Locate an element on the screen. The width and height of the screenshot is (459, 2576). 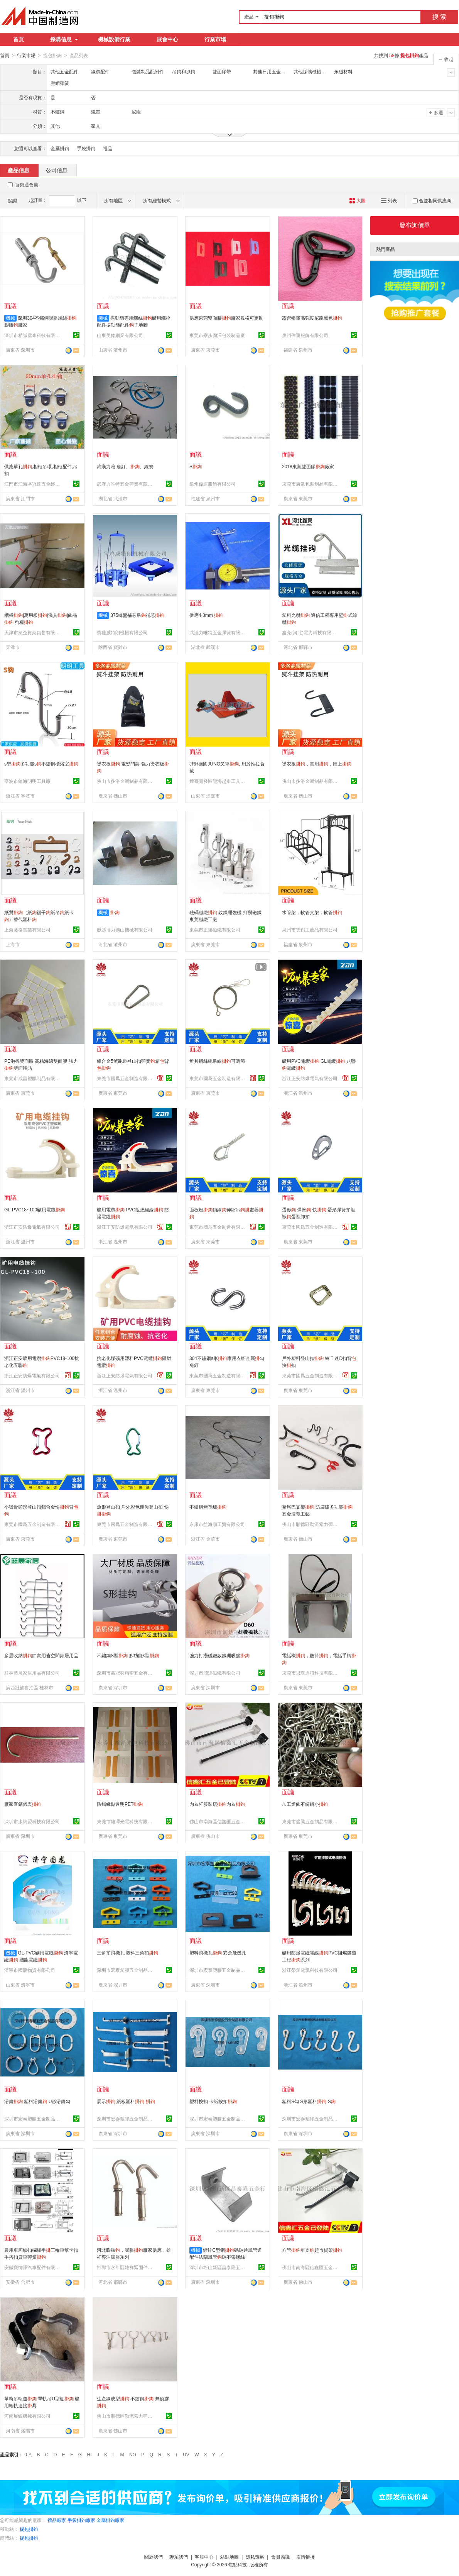
佛山市多洛金屬制品有限公司 is located at coordinates (126, 781).